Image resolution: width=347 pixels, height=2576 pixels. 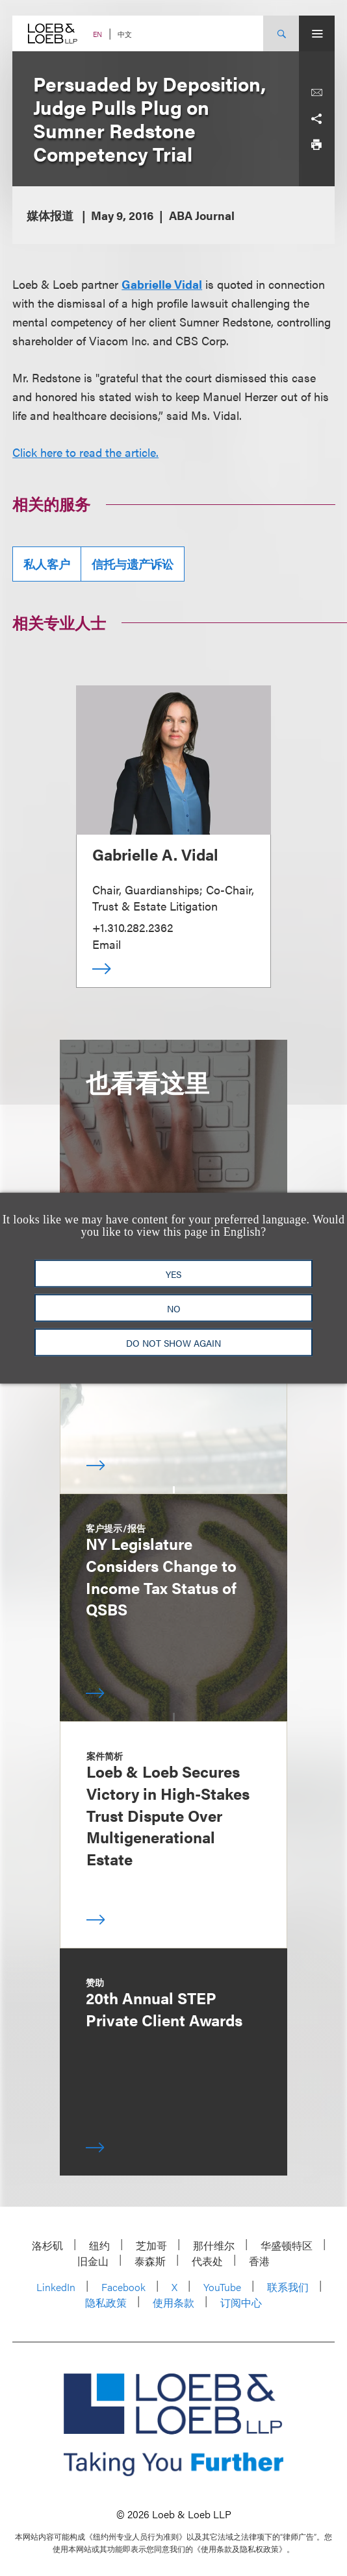 What do you see at coordinates (173, 2302) in the screenshot?
I see `使用条款` at bounding box center [173, 2302].